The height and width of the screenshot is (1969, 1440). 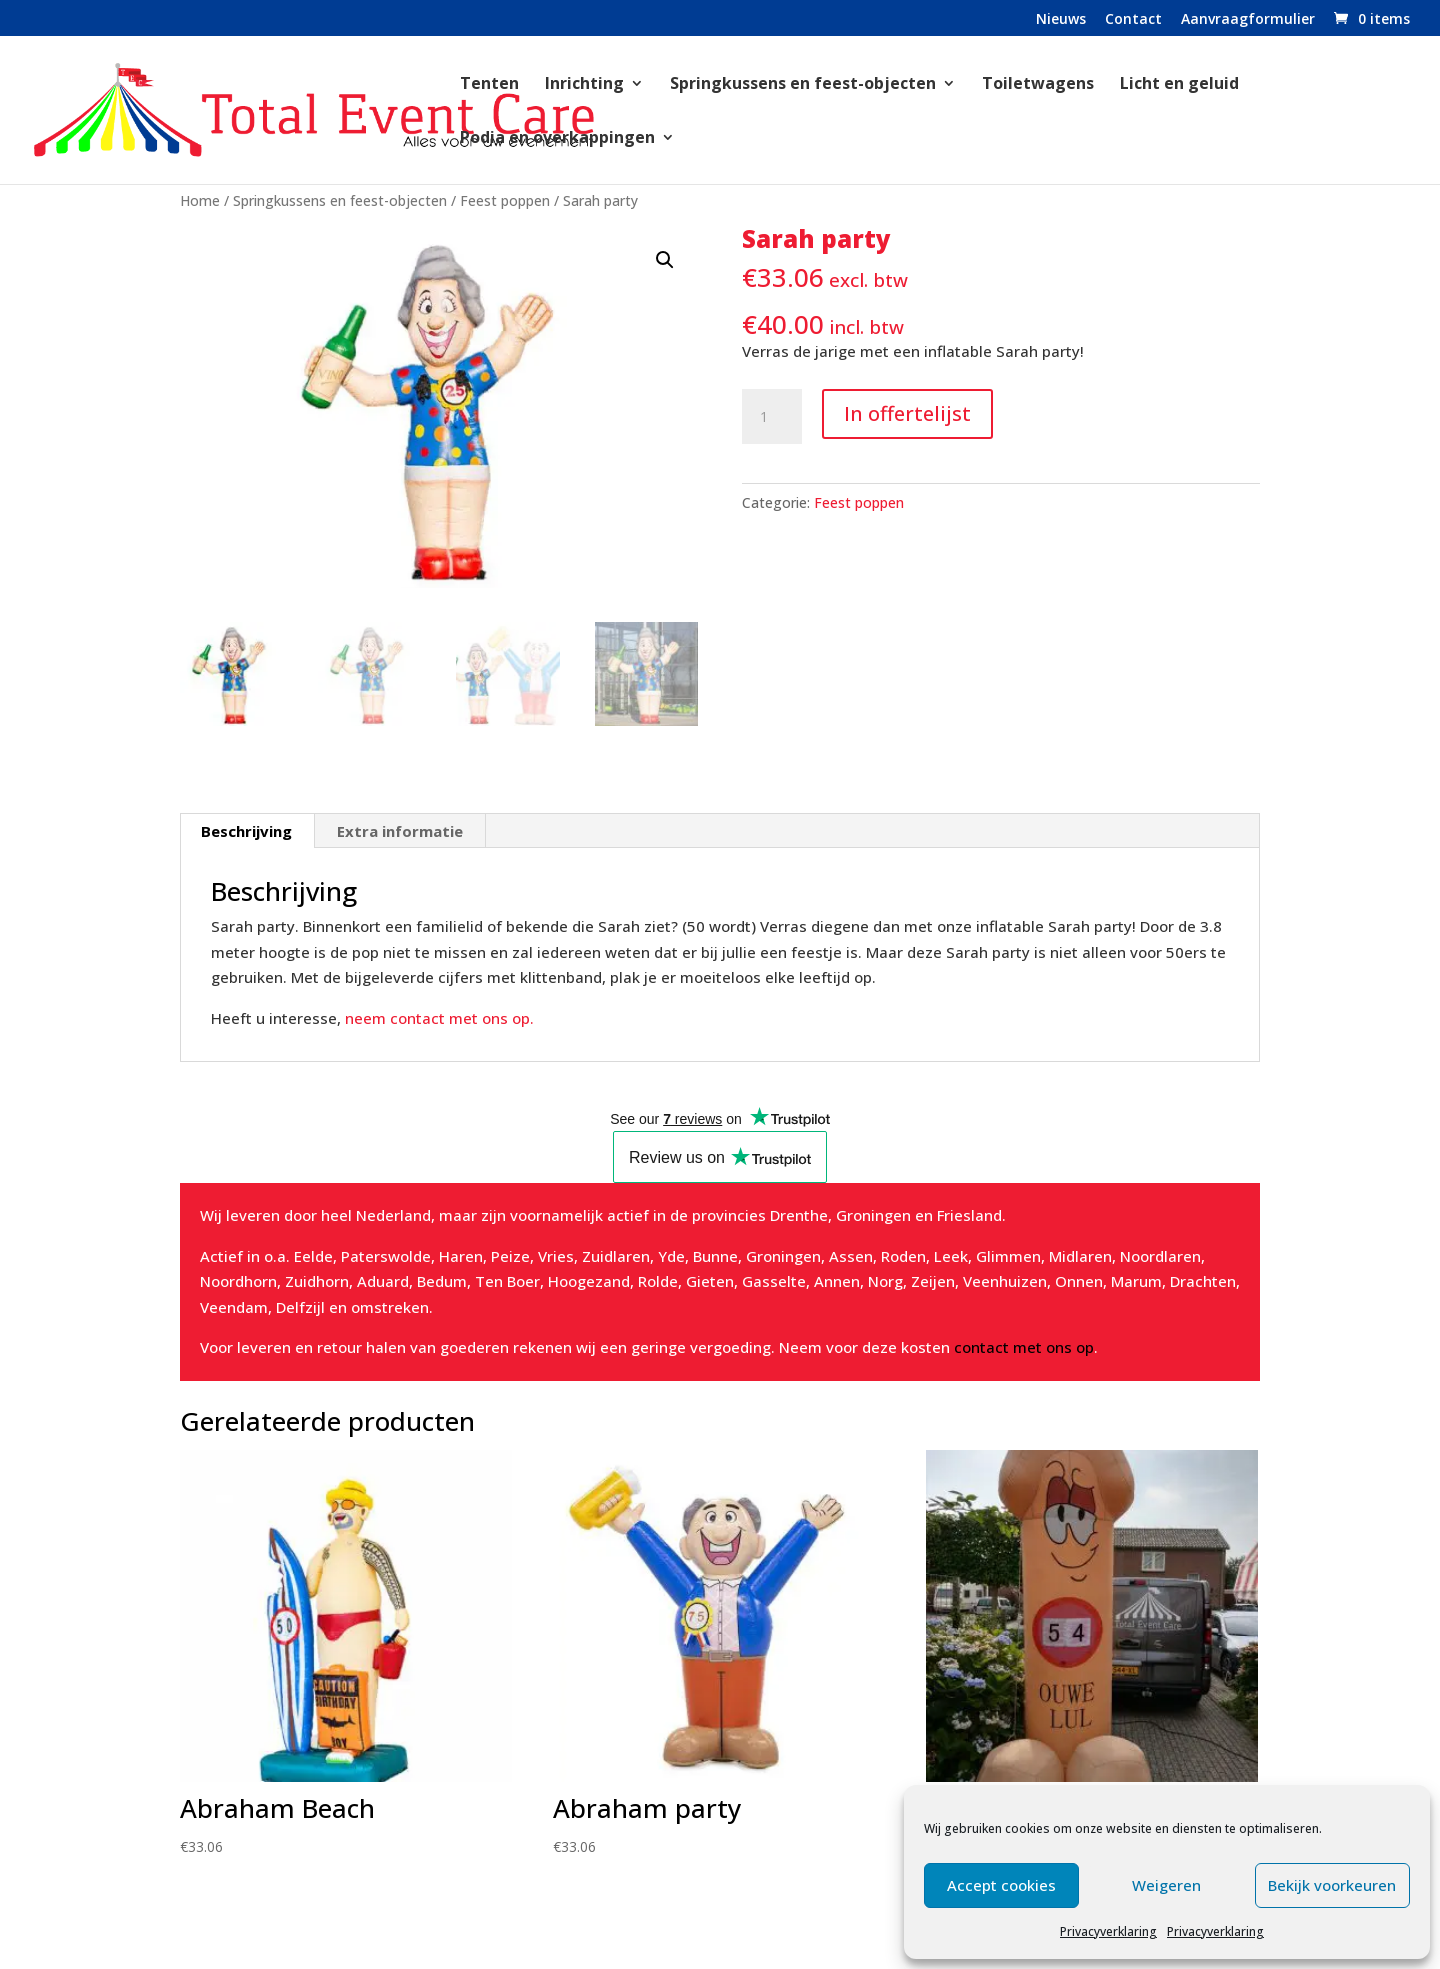 I want to click on Springkussens en feest-objecten, so click(x=803, y=85).